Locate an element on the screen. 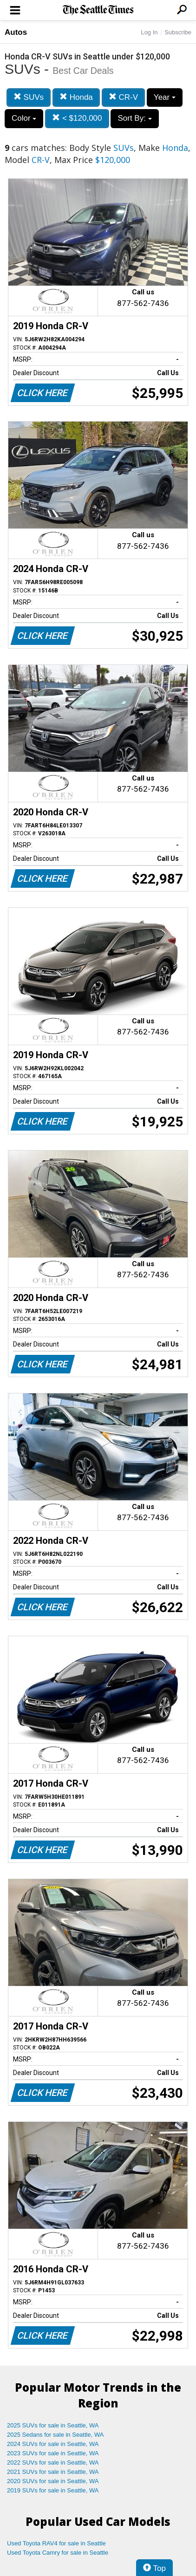  2020 SUVs for sale in Seattle, WA is located at coordinates (53, 2481).